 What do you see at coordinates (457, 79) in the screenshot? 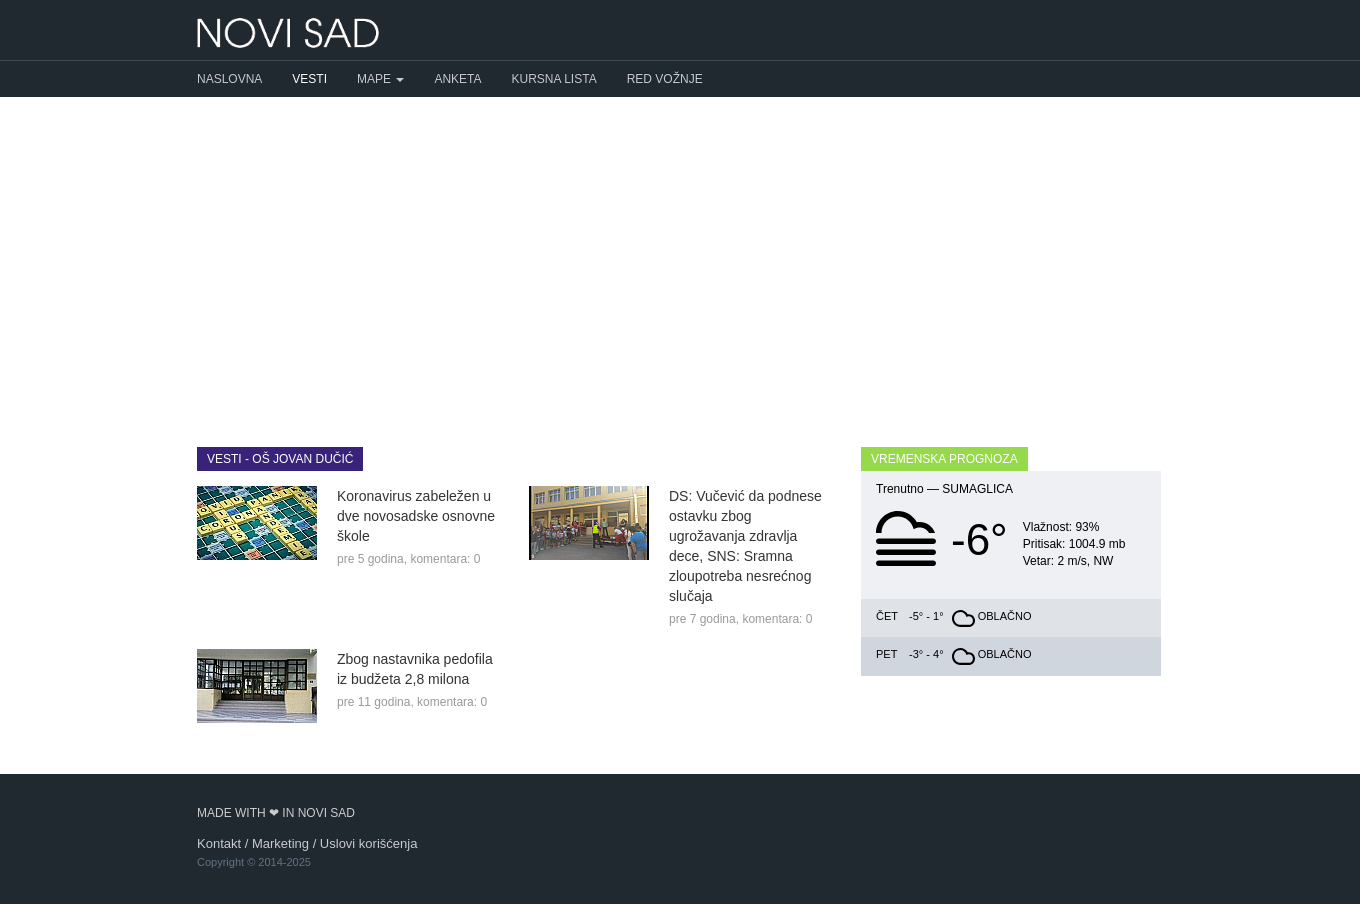
I see `Anketa` at bounding box center [457, 79].